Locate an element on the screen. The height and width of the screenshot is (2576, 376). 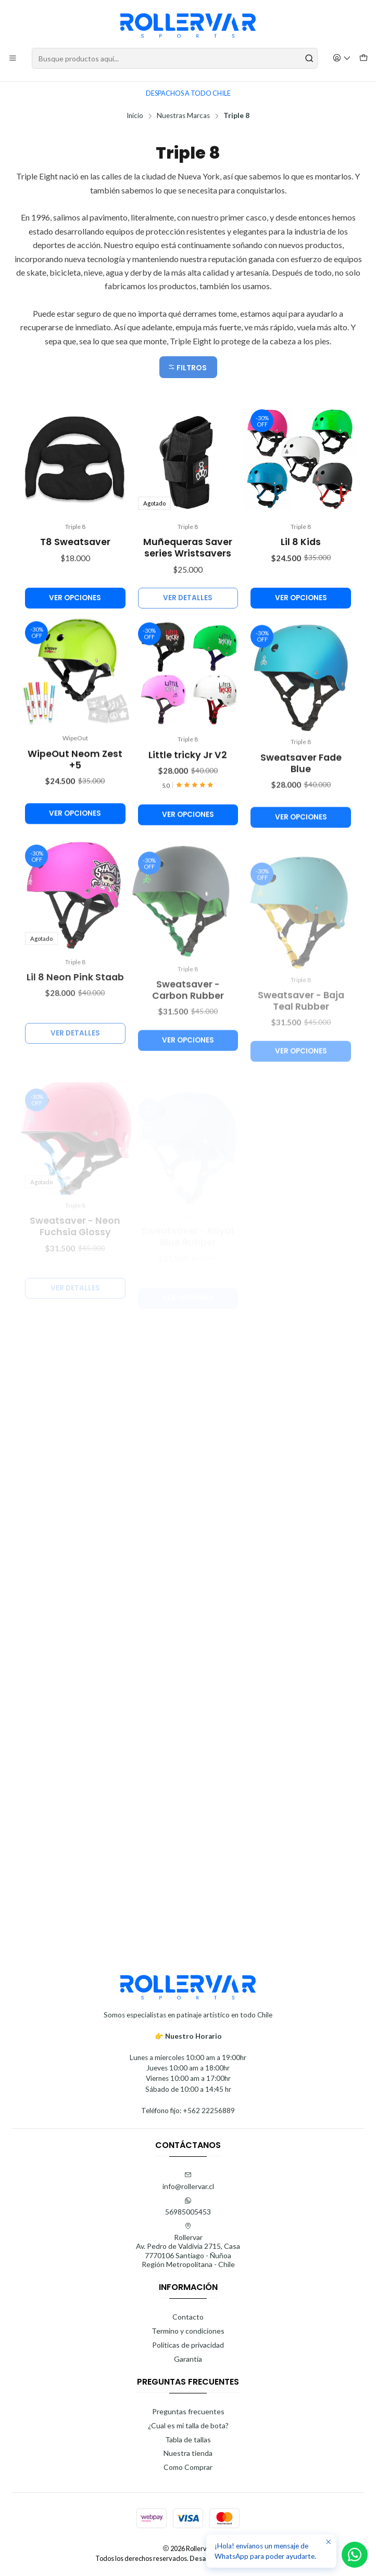
¿Cual es mi talla de bota? is located at coordinates (188, 2425).